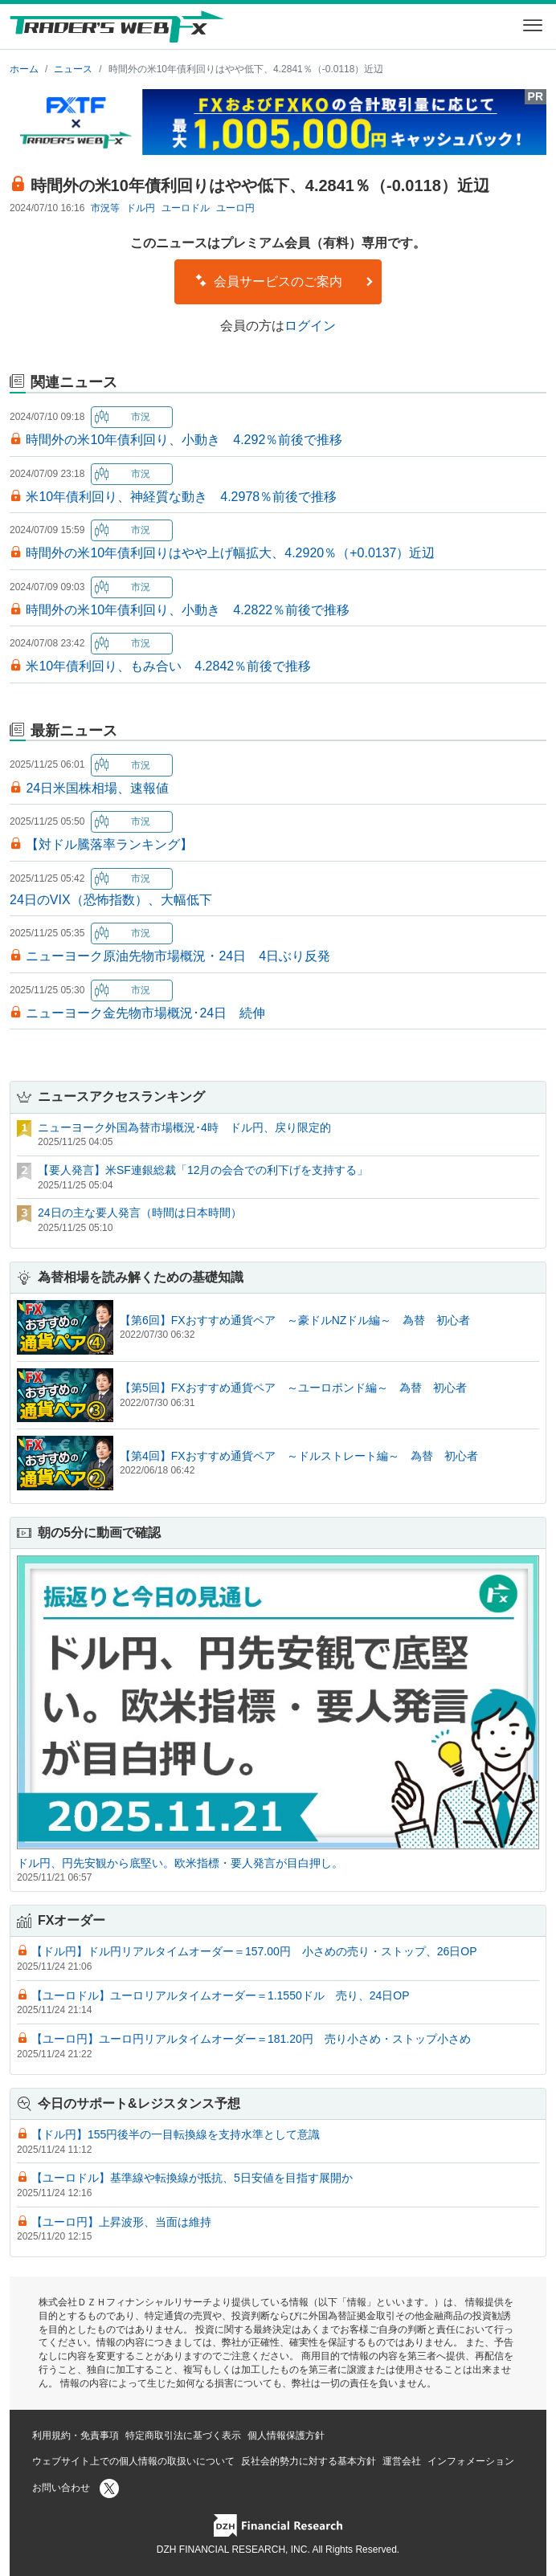  Describe the element at coordinates (310, 325) in the screenshot. I see `ログイン` at that location.